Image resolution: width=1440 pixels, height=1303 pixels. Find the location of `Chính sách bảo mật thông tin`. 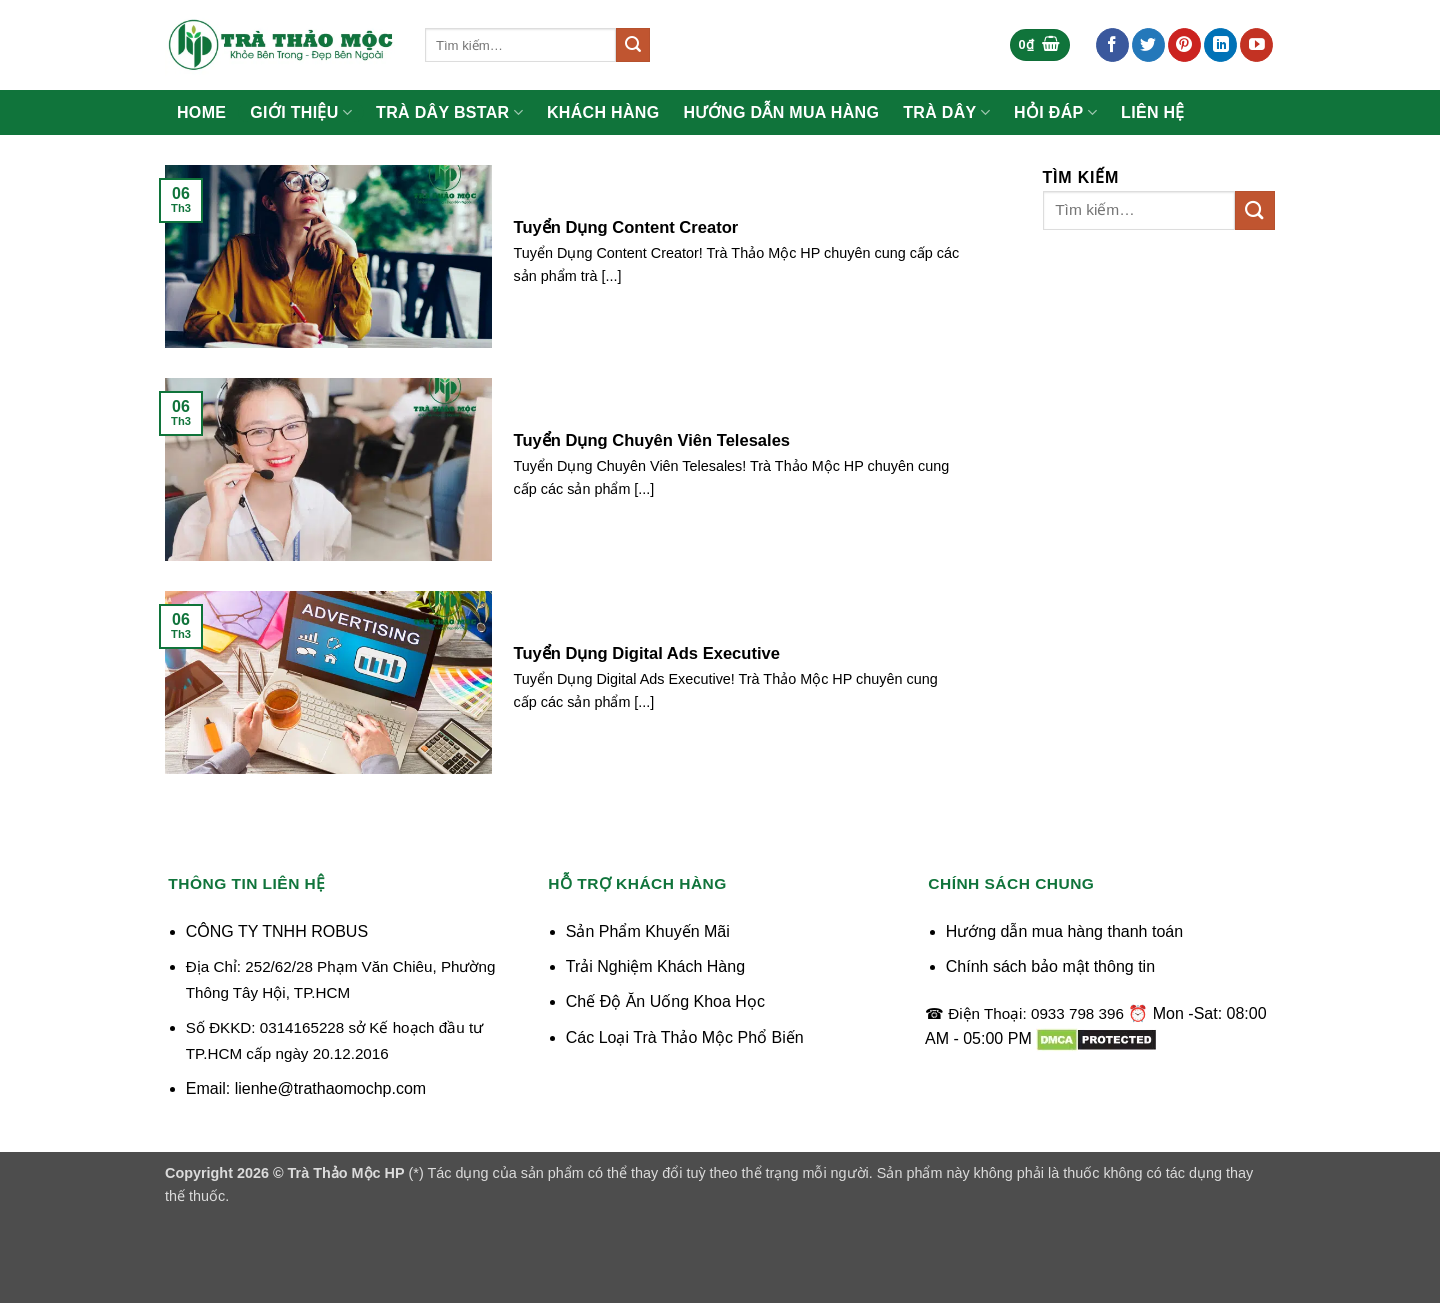

Chính sách bảo mật thông tin is located at coordinates (1050, 966).